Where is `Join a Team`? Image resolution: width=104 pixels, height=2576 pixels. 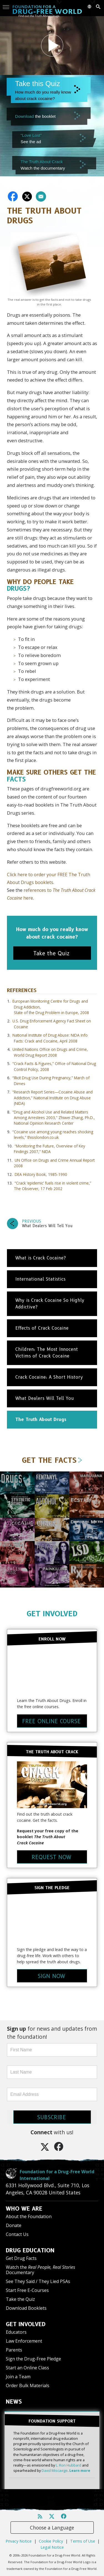 Join a Team is located at coordinates (18, 2377).